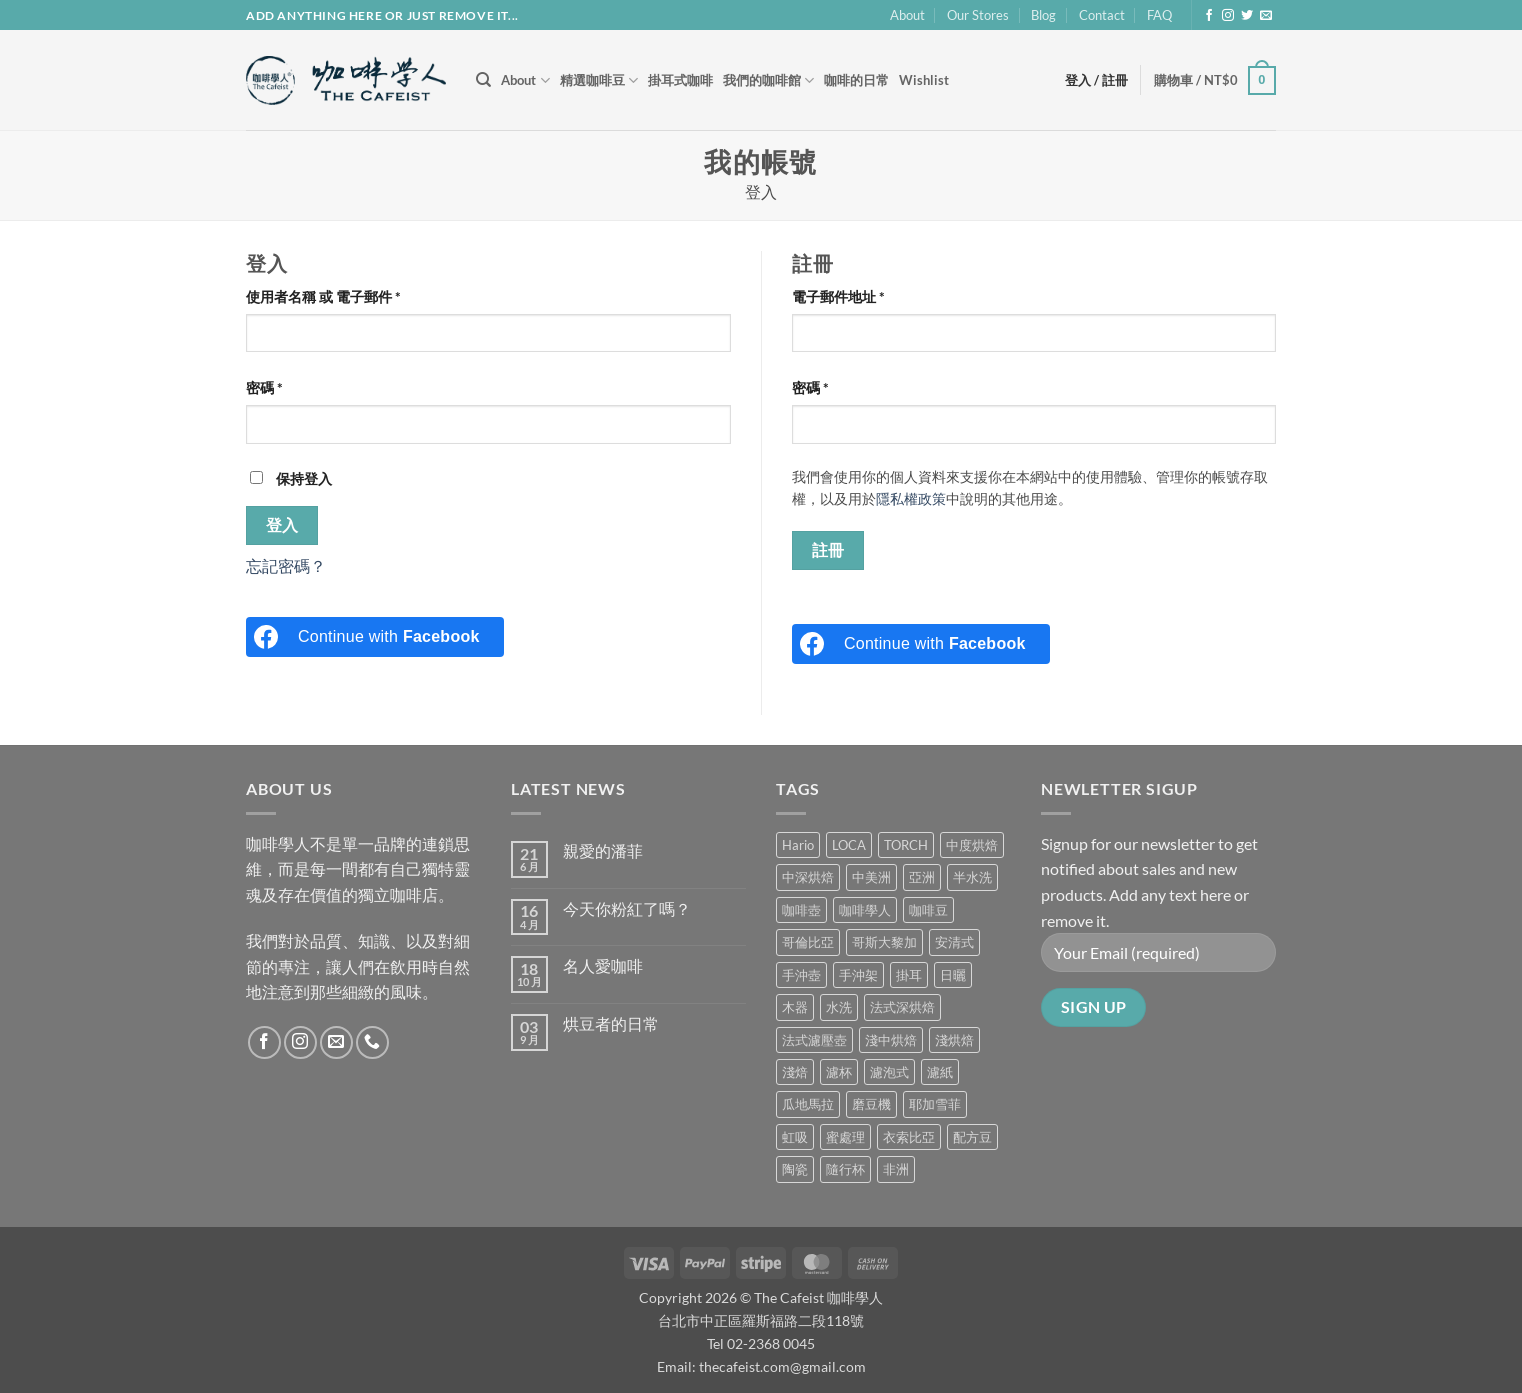 This screenshot has height=1393, width=1522. What do you see at coordinates (795, 1072) in the screenshot?
I see `淺焙 [淺焙 (1 項商品)]` at bounding box center [795, 1072].